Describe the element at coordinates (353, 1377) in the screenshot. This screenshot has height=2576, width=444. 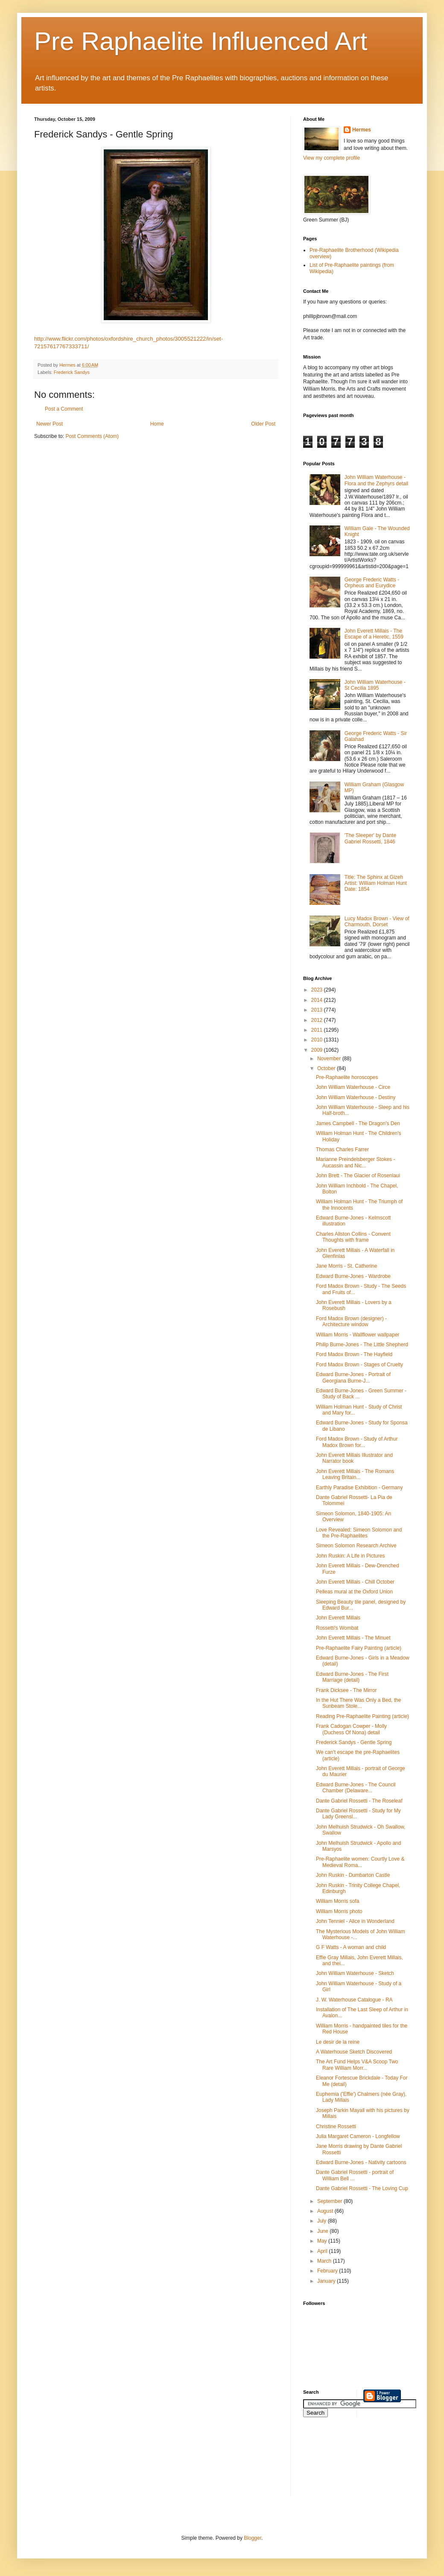
I see `Edward Burne-Jones - Portrait of Georgiana Burne-J...` at that location.